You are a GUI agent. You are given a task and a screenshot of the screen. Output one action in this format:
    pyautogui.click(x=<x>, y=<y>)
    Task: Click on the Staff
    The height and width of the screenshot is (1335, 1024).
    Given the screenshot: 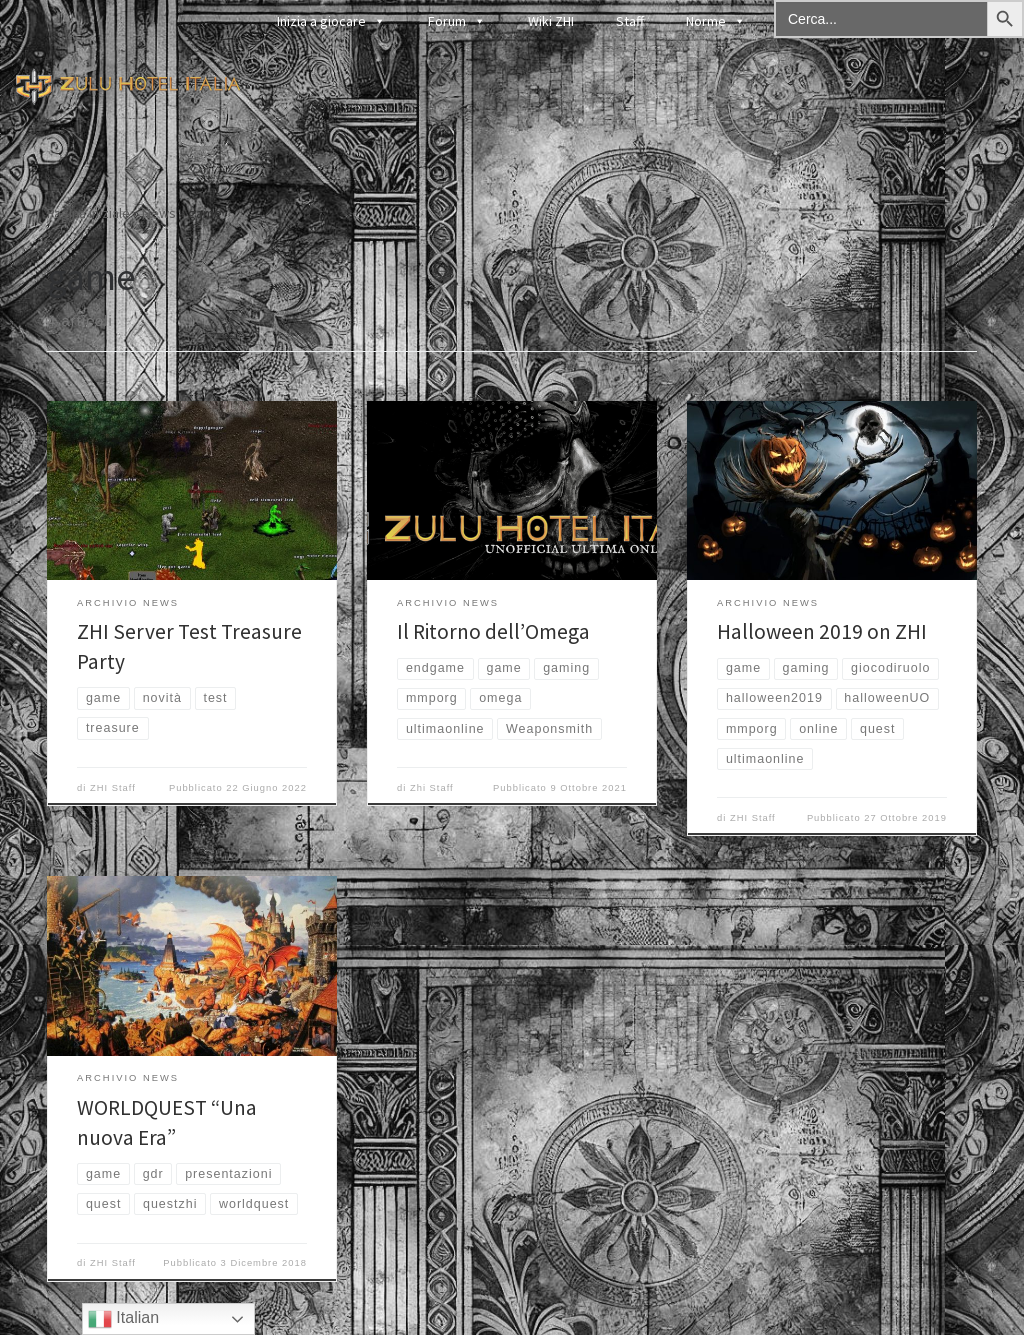 What is the action you would take?
    pyautogui.click(x=630, y=21)
    